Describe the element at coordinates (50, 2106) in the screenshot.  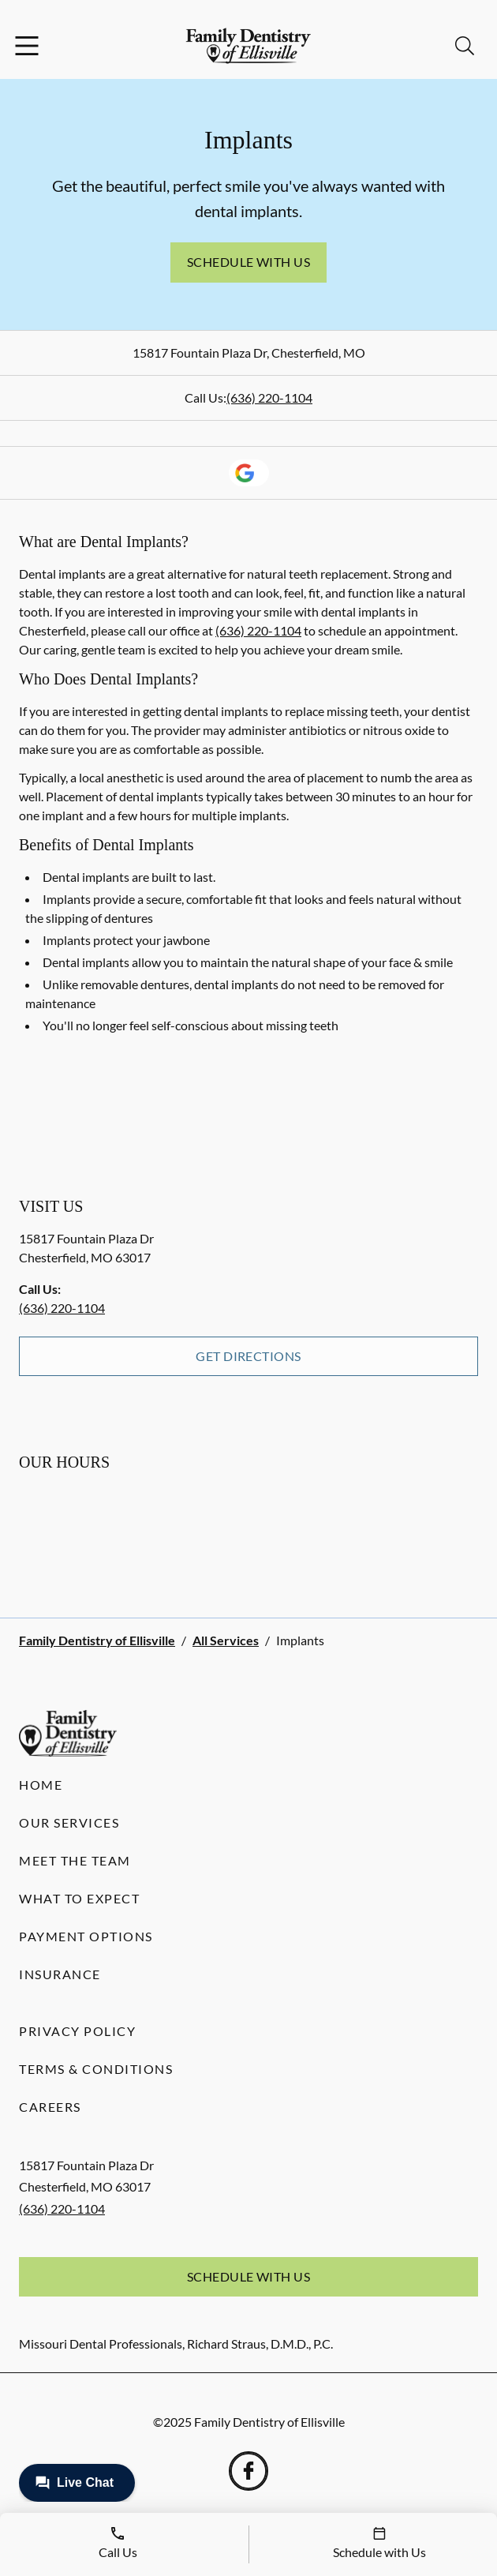
I see `Careers` at that location.